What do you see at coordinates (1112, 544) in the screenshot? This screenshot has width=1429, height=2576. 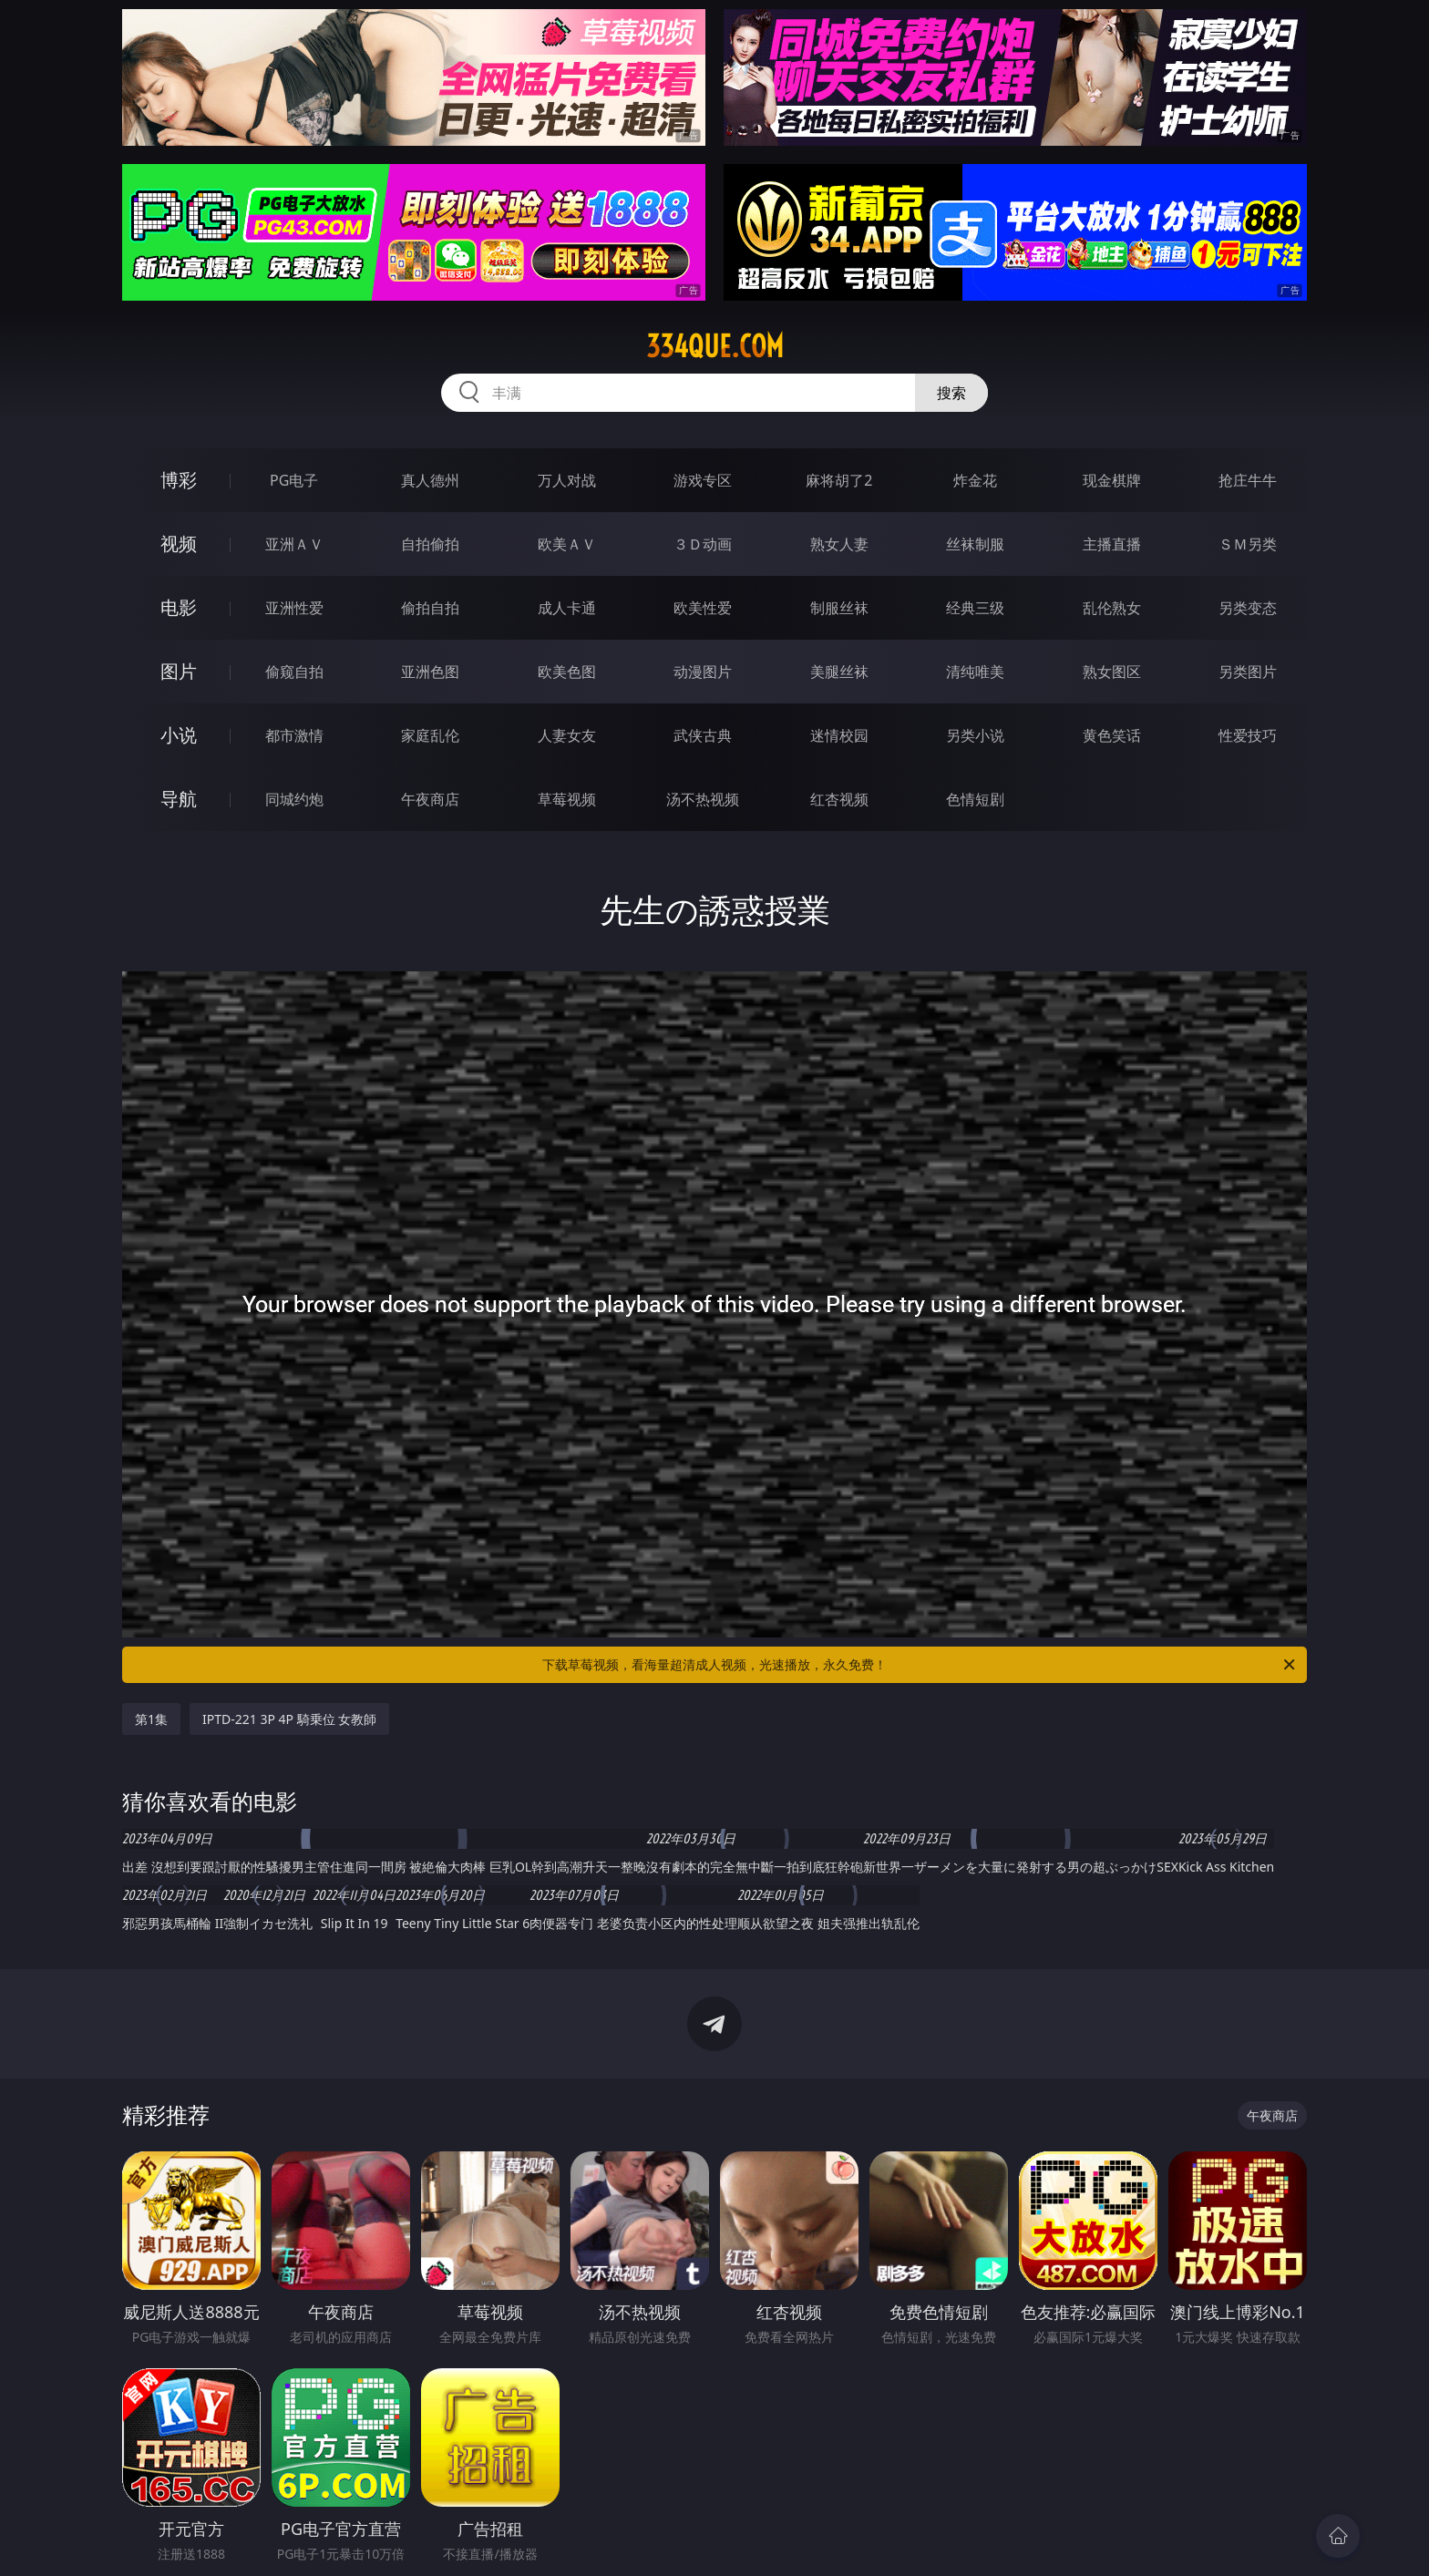 I see `主播直播` at bounding box center [1112, 544].